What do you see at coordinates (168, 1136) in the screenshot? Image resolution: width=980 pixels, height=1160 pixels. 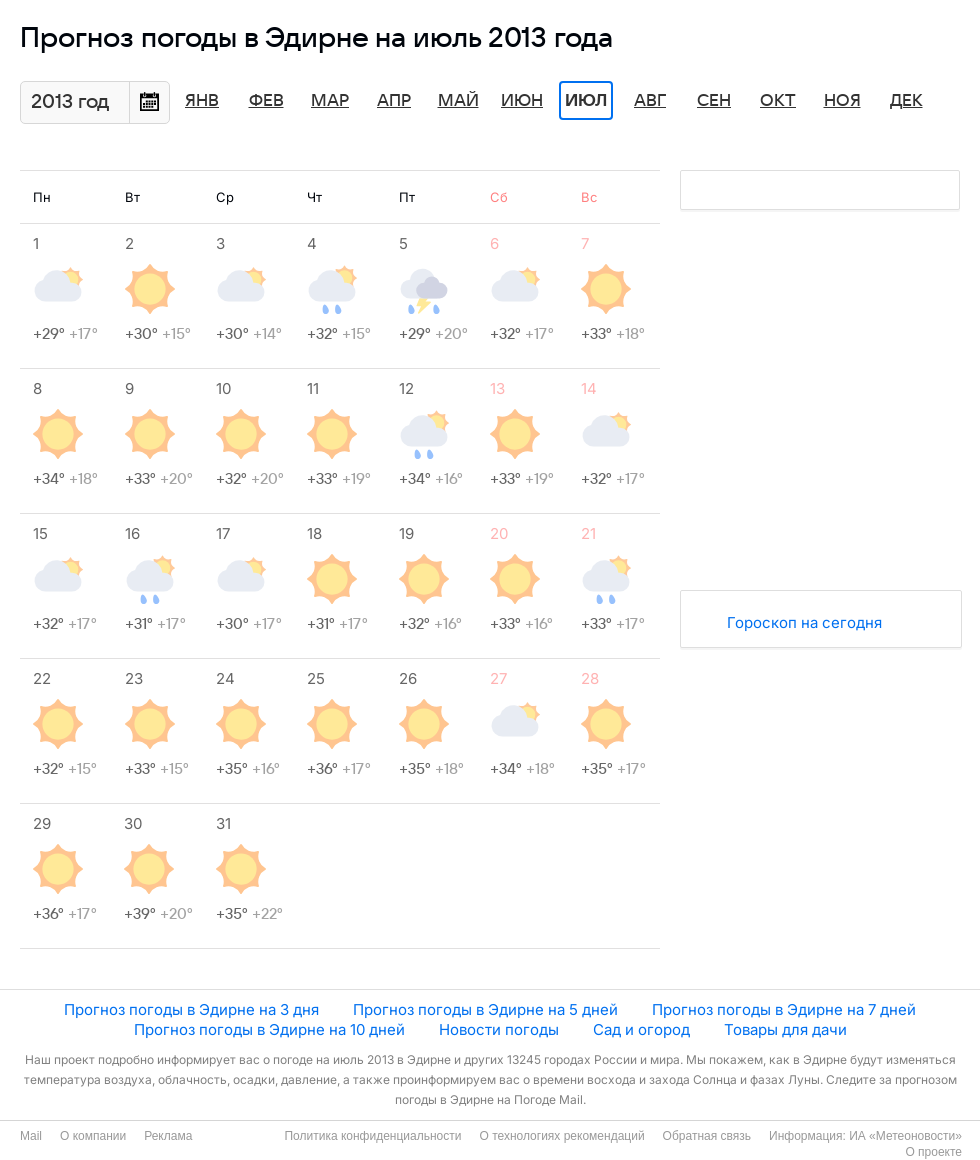 I see `Реклама` at bounding box center [168, 1136].